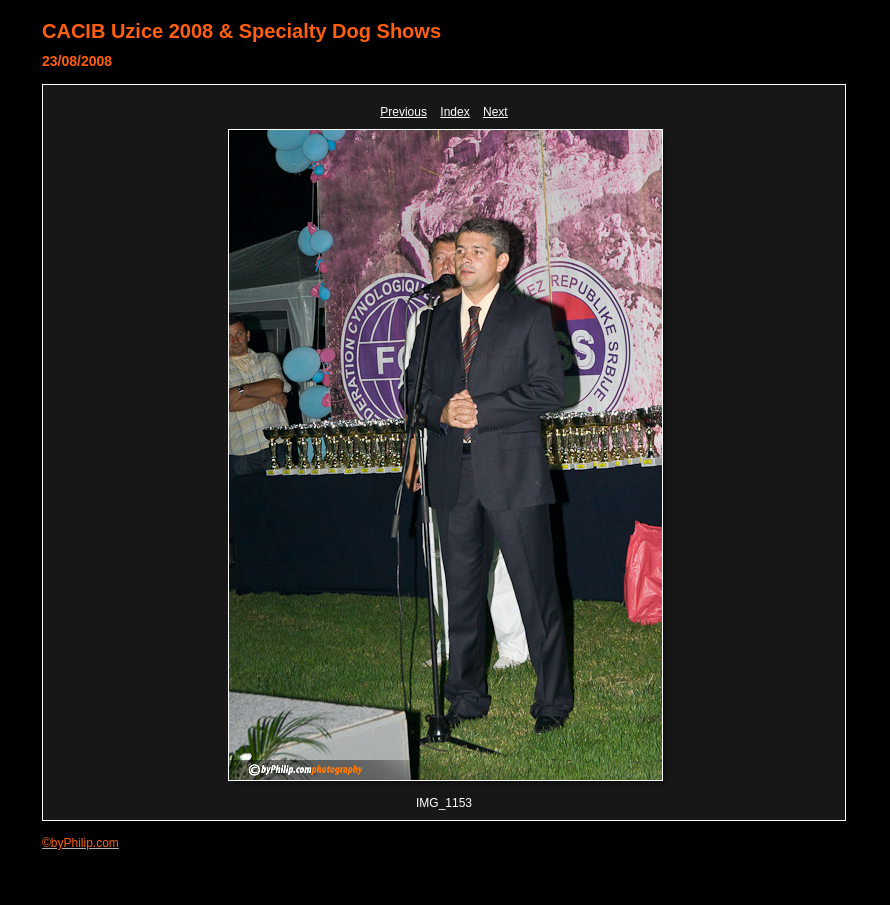 The height and width of the screenshot is (905, 890). Describe the element at coordinates (454, 112) in the screenshot. I see `Index` at that location.